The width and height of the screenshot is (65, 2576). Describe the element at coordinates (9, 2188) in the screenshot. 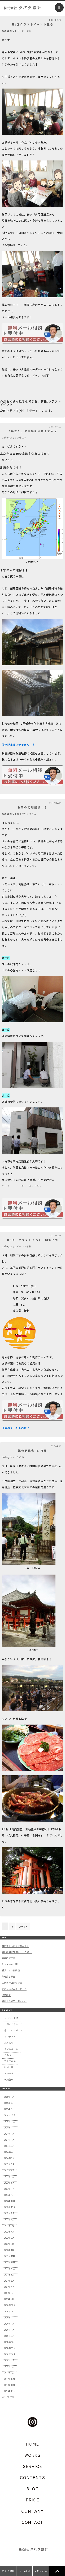

I see `2023年 4月` at that location.